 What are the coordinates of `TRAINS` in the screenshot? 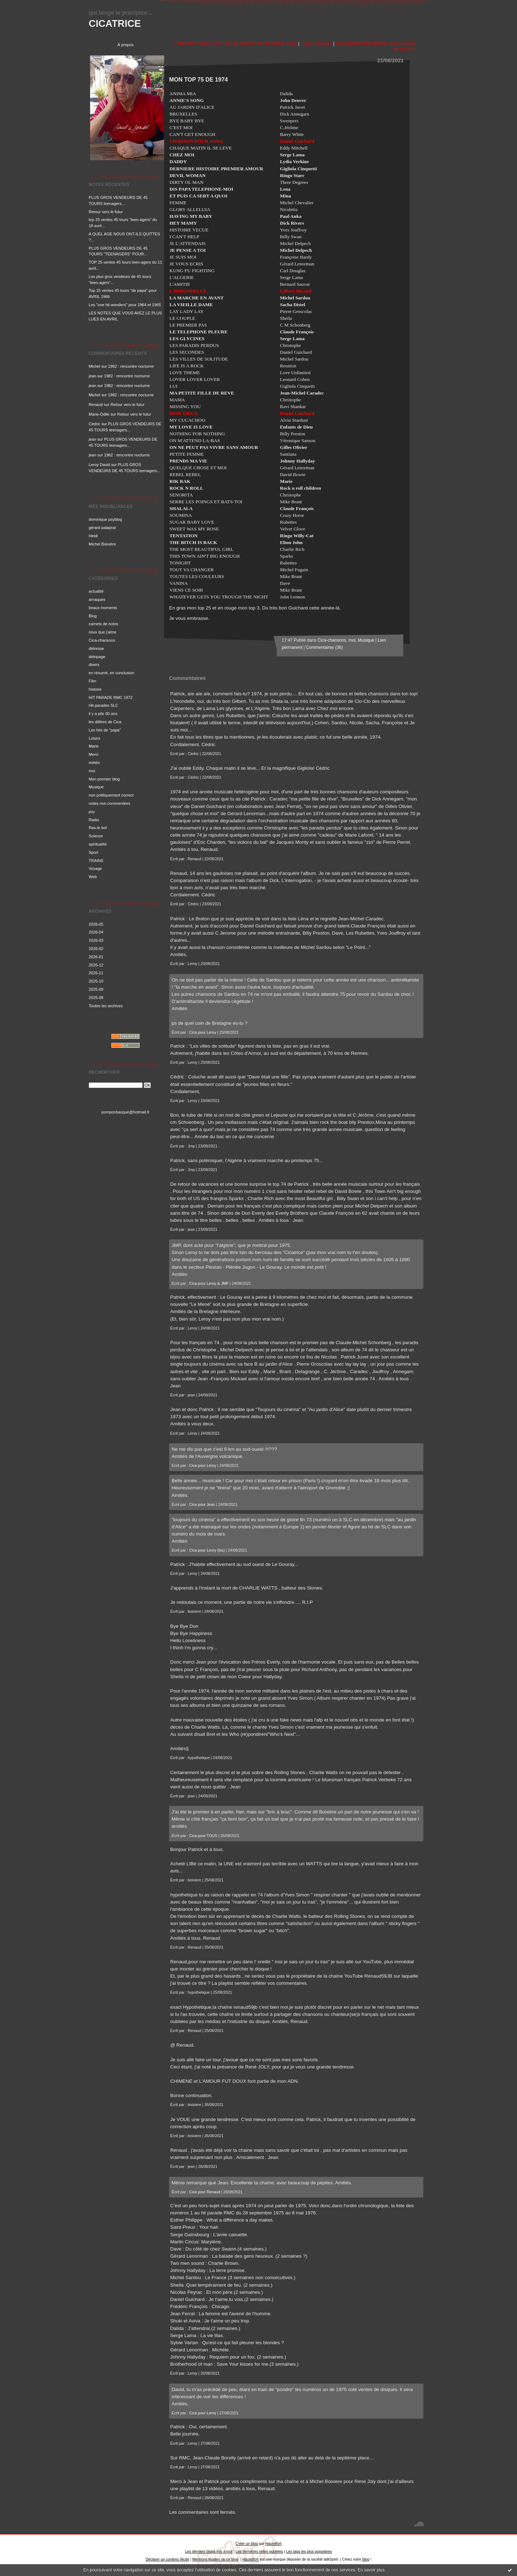 It's located at (96, 860).